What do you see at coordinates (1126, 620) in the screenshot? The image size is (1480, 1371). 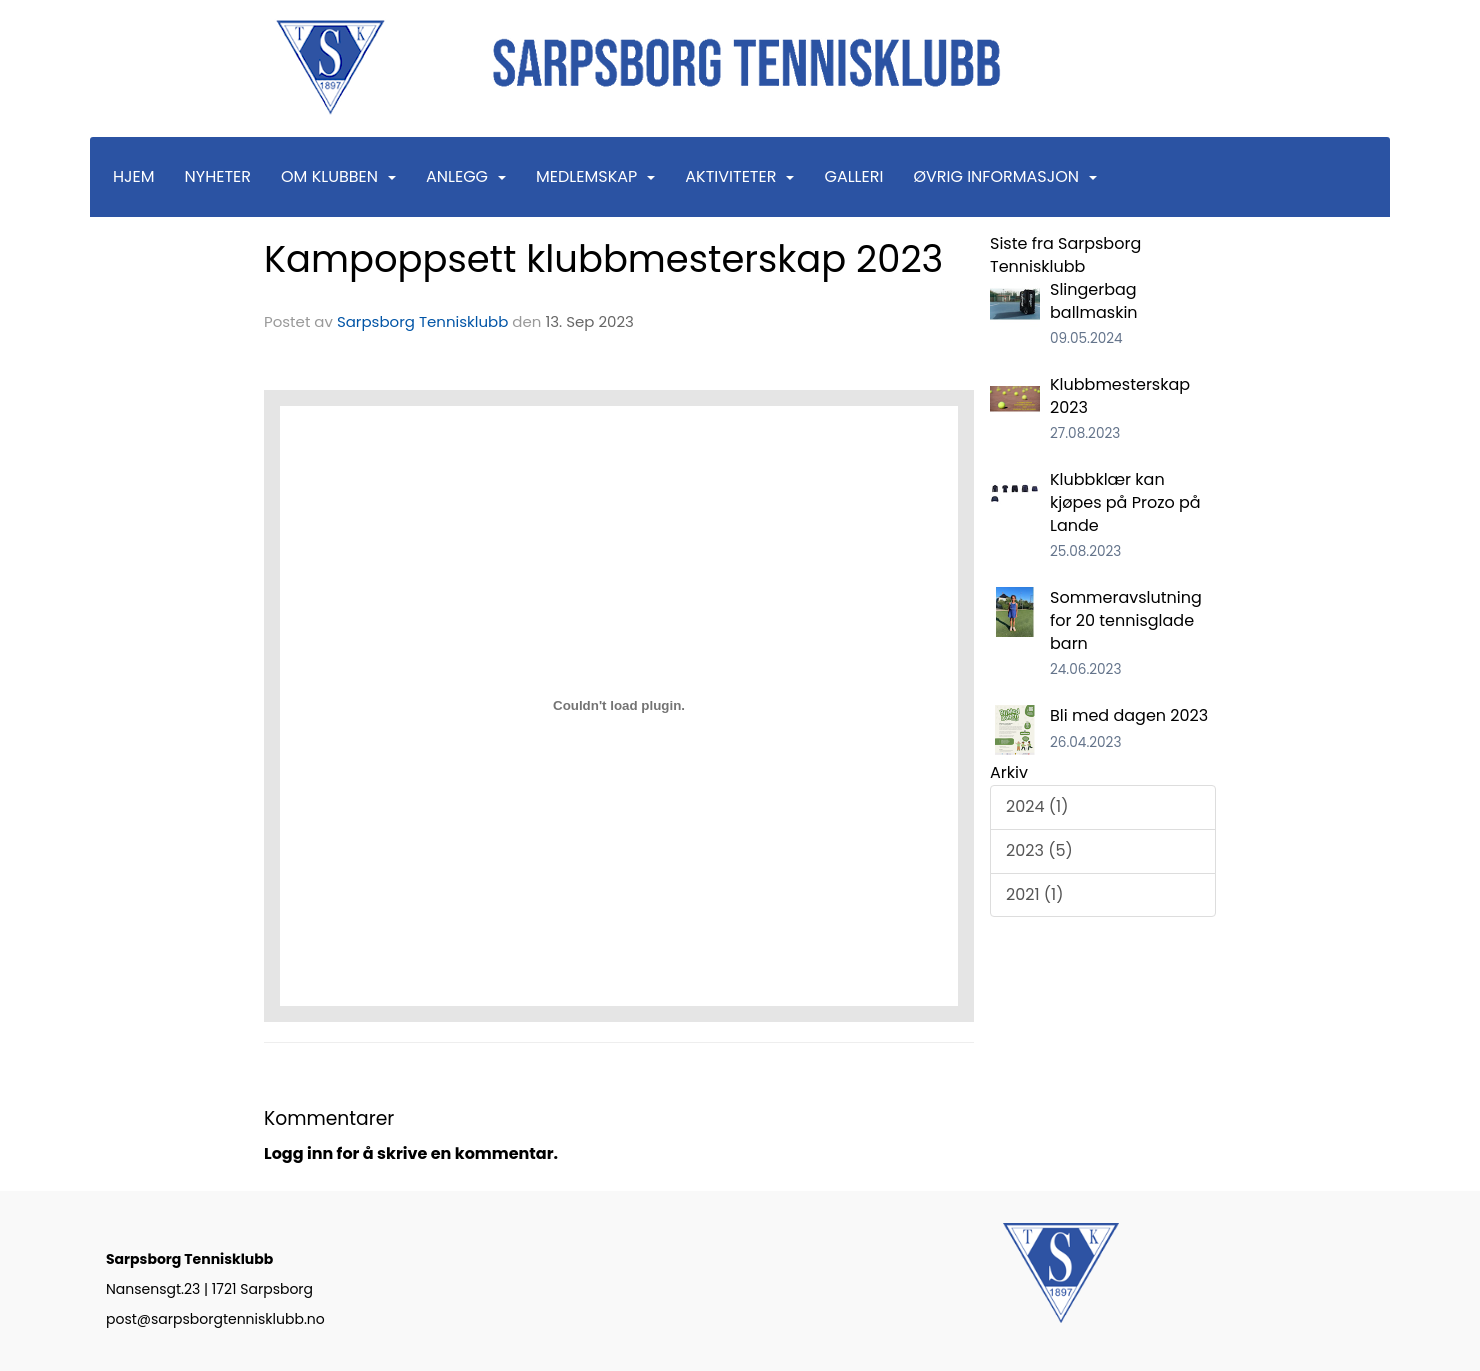 I see `Sommeravslutning for 20 tennisglade barn` at bounding box center [1126, 620].